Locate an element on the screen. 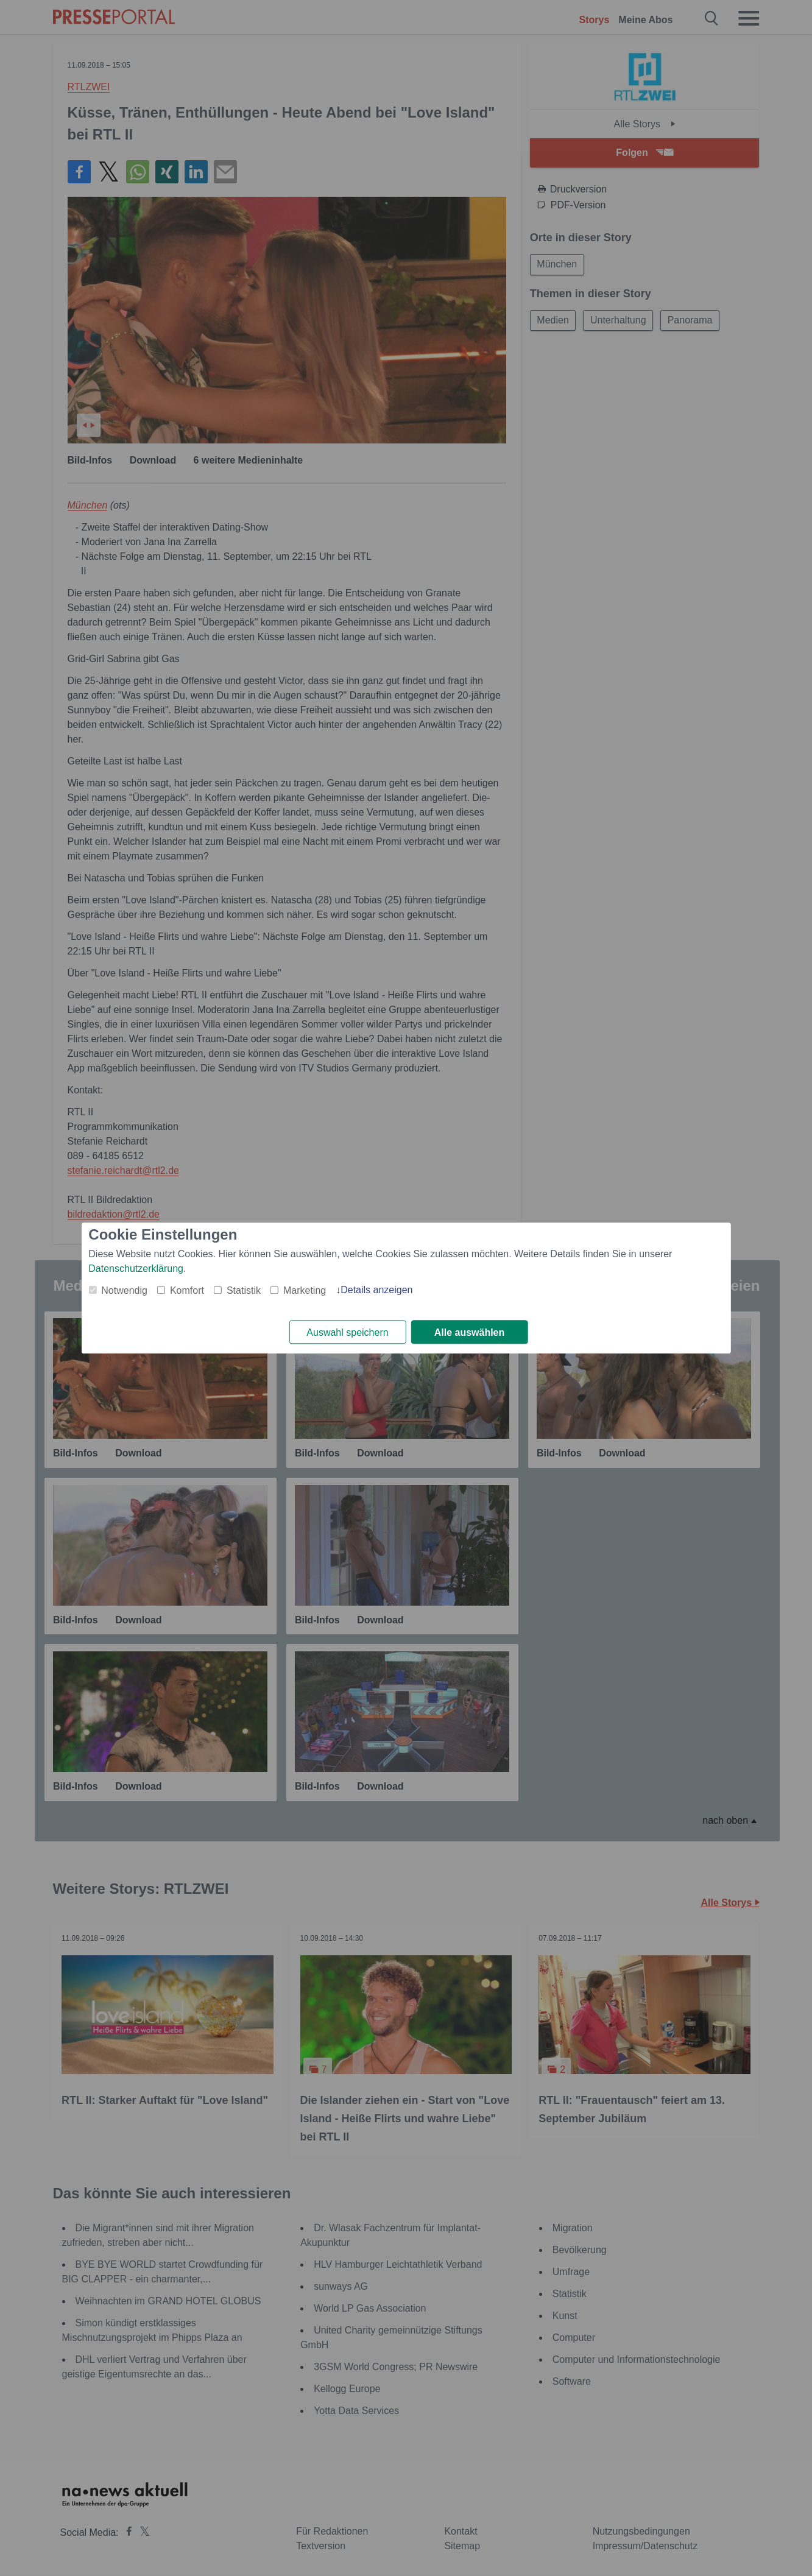 Image resolution: width=812 pixels, height=2576 pixels. Details anzeigen is located at coordinates (376, 1290).